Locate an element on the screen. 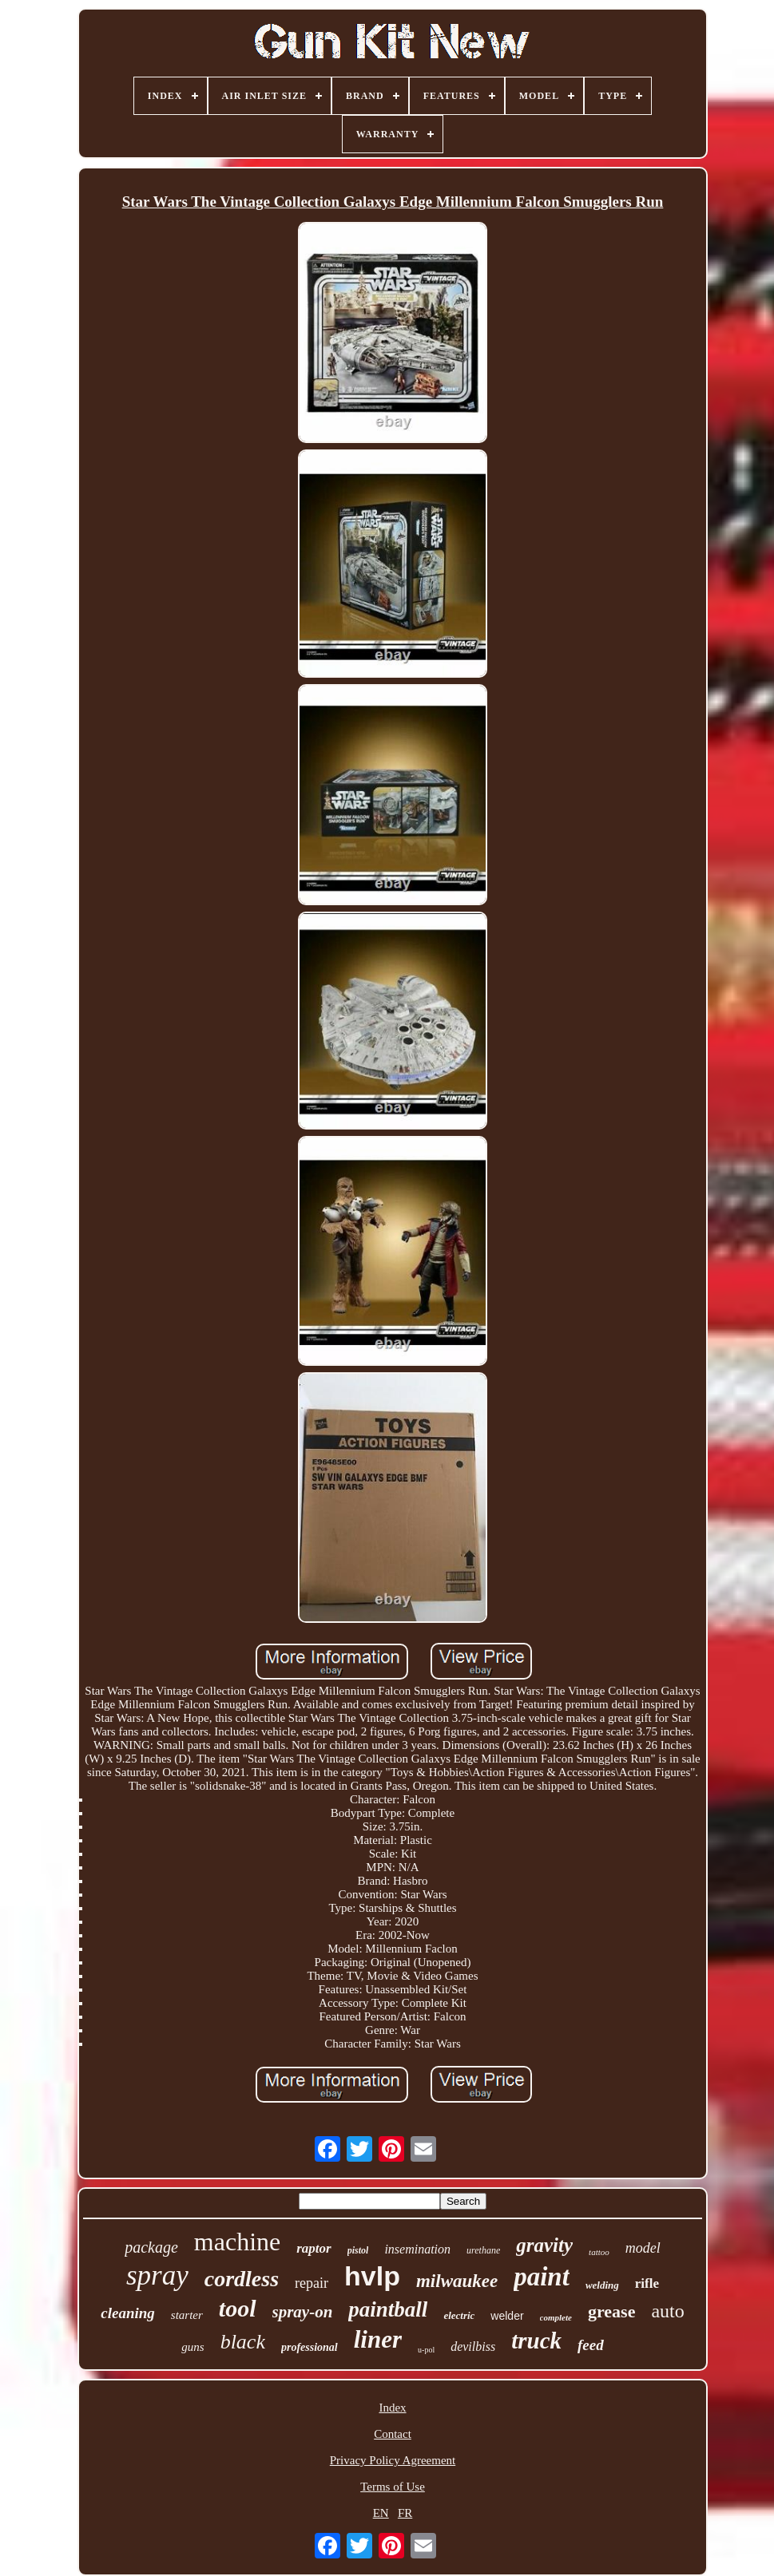 This screenshot has width=774, height=2576. paintball is located at coordinates (387, 2309).